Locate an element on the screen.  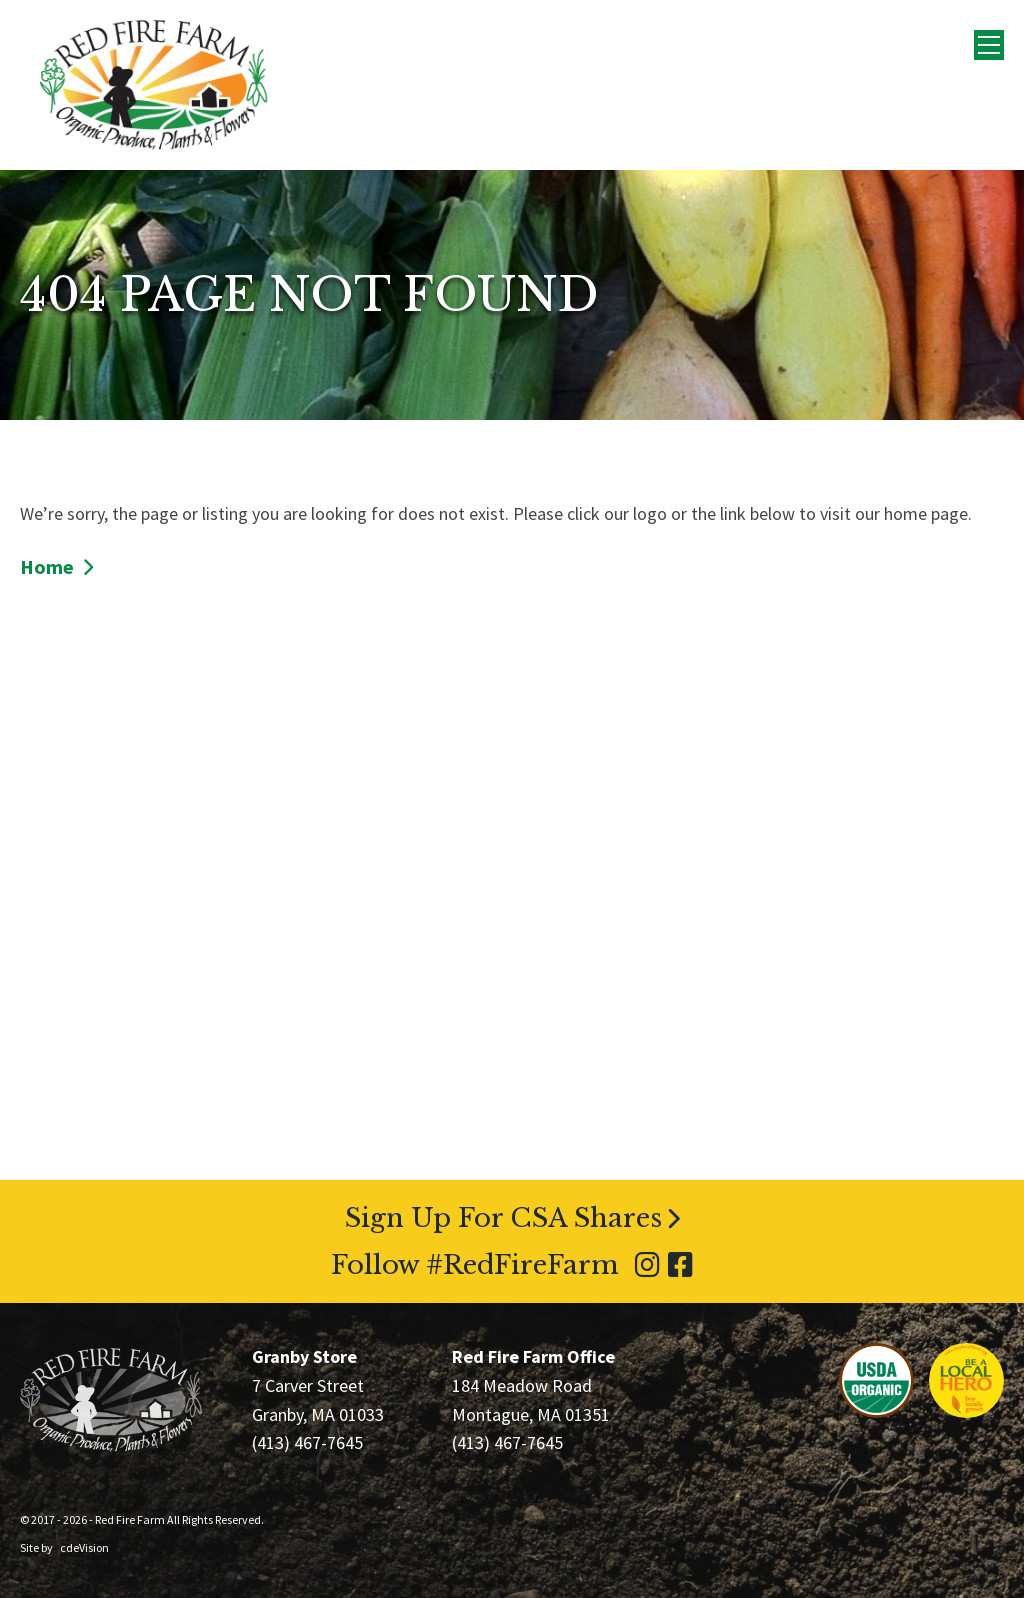
Home is located at coordinates (47, 566).